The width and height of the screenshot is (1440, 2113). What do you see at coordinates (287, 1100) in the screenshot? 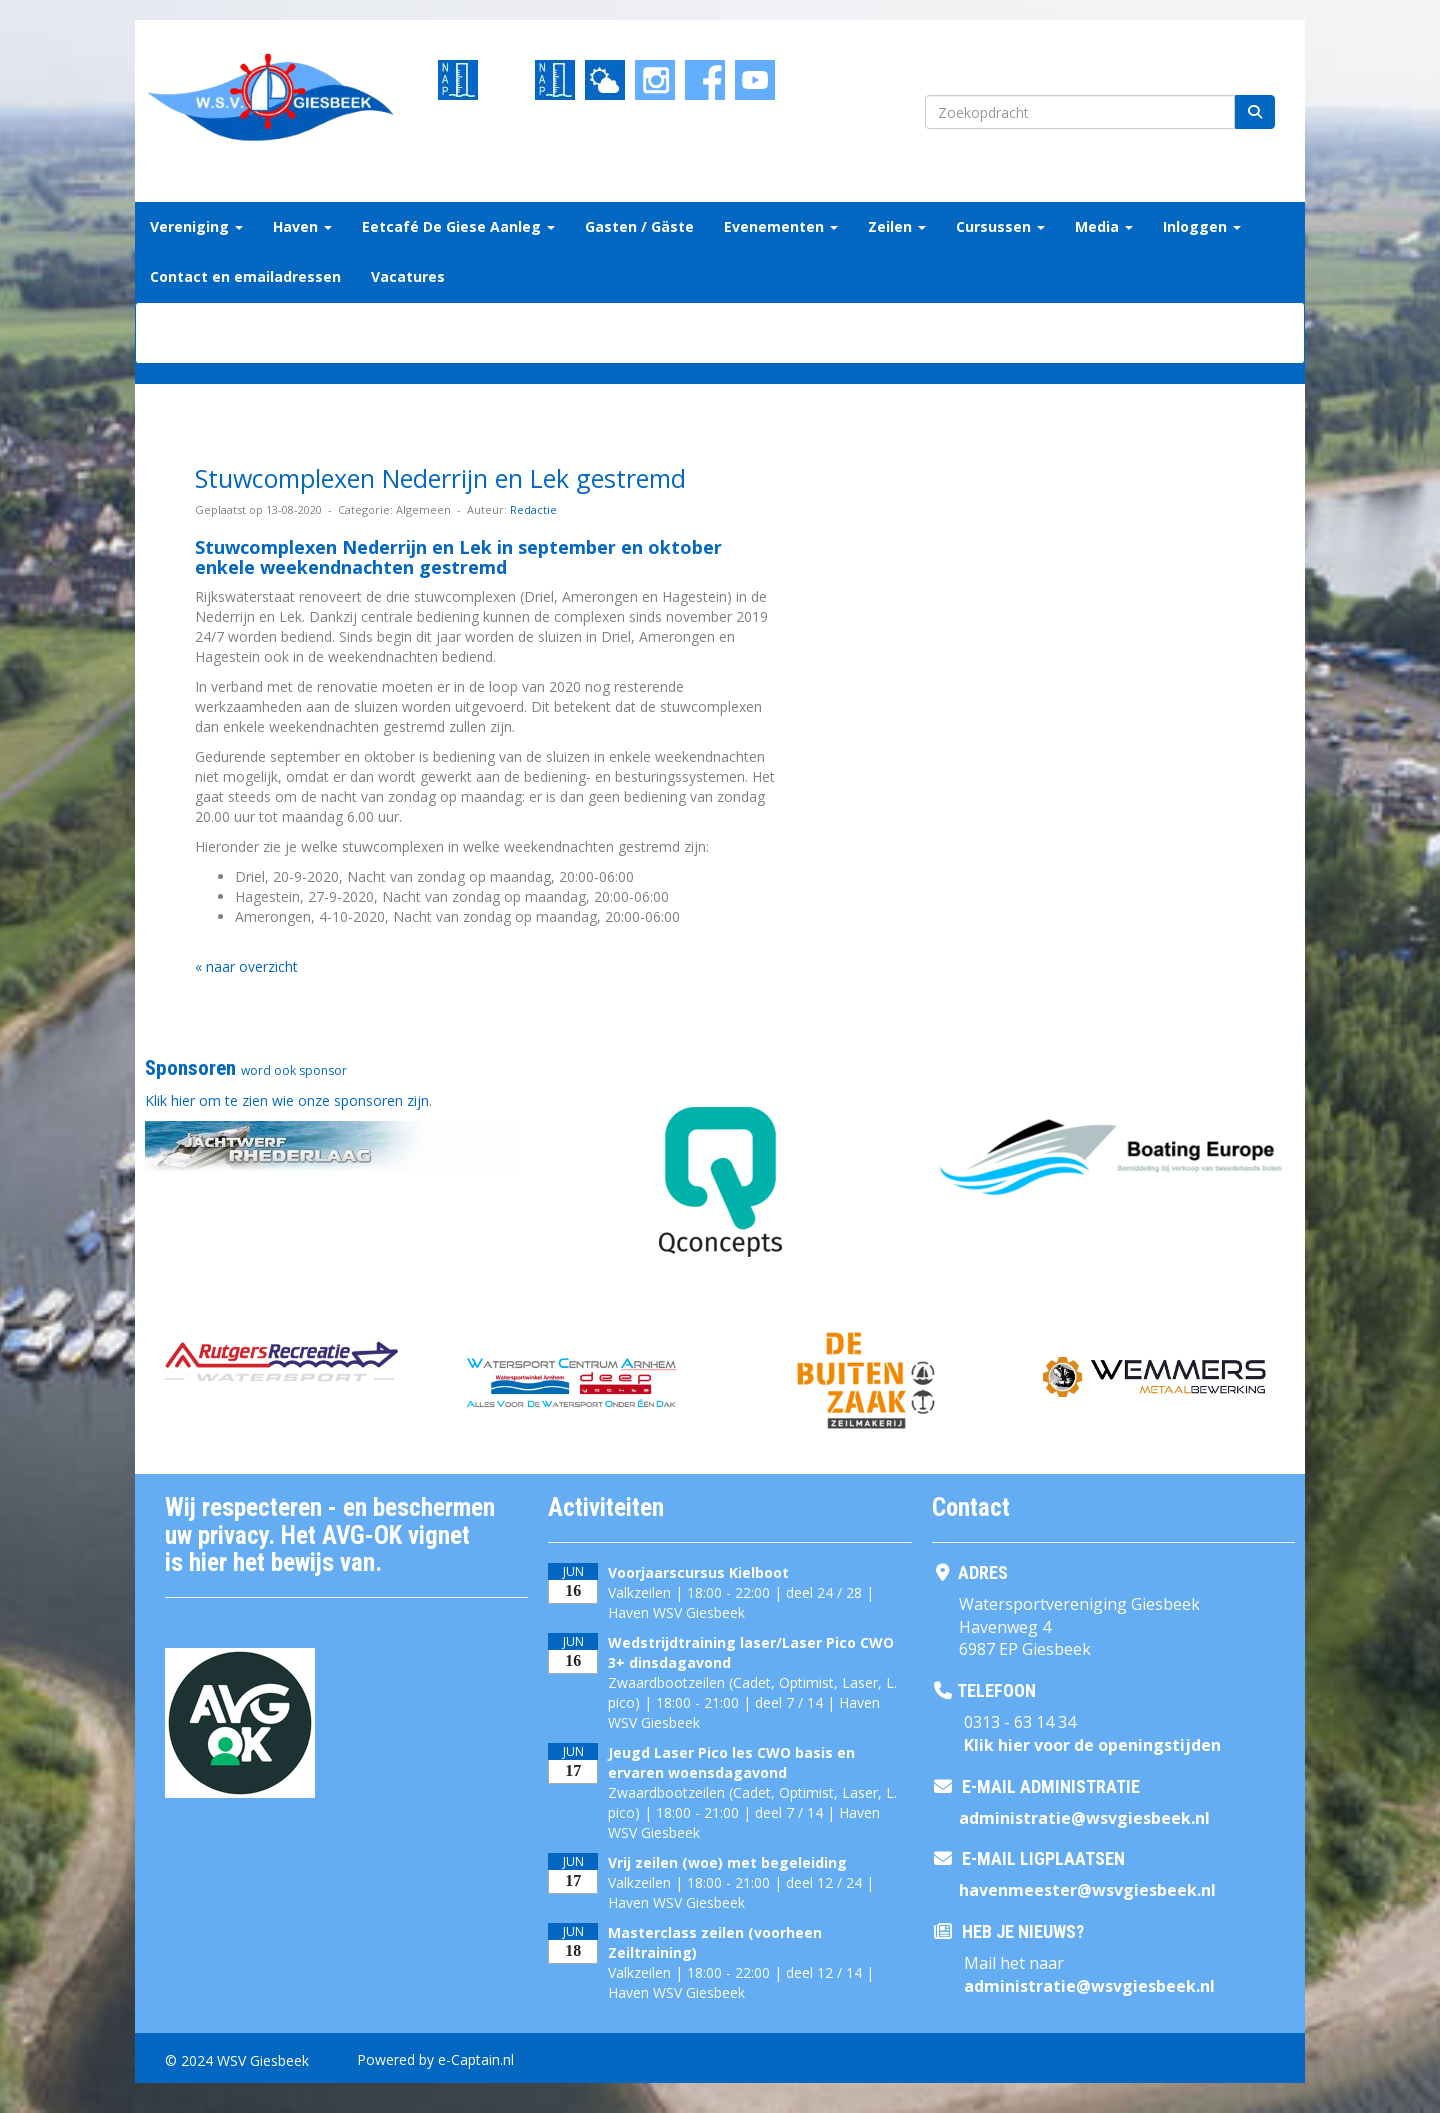
I see `Klik hier om te zien wie onze sponsoren zijn` at bounding box center [287, 1100].